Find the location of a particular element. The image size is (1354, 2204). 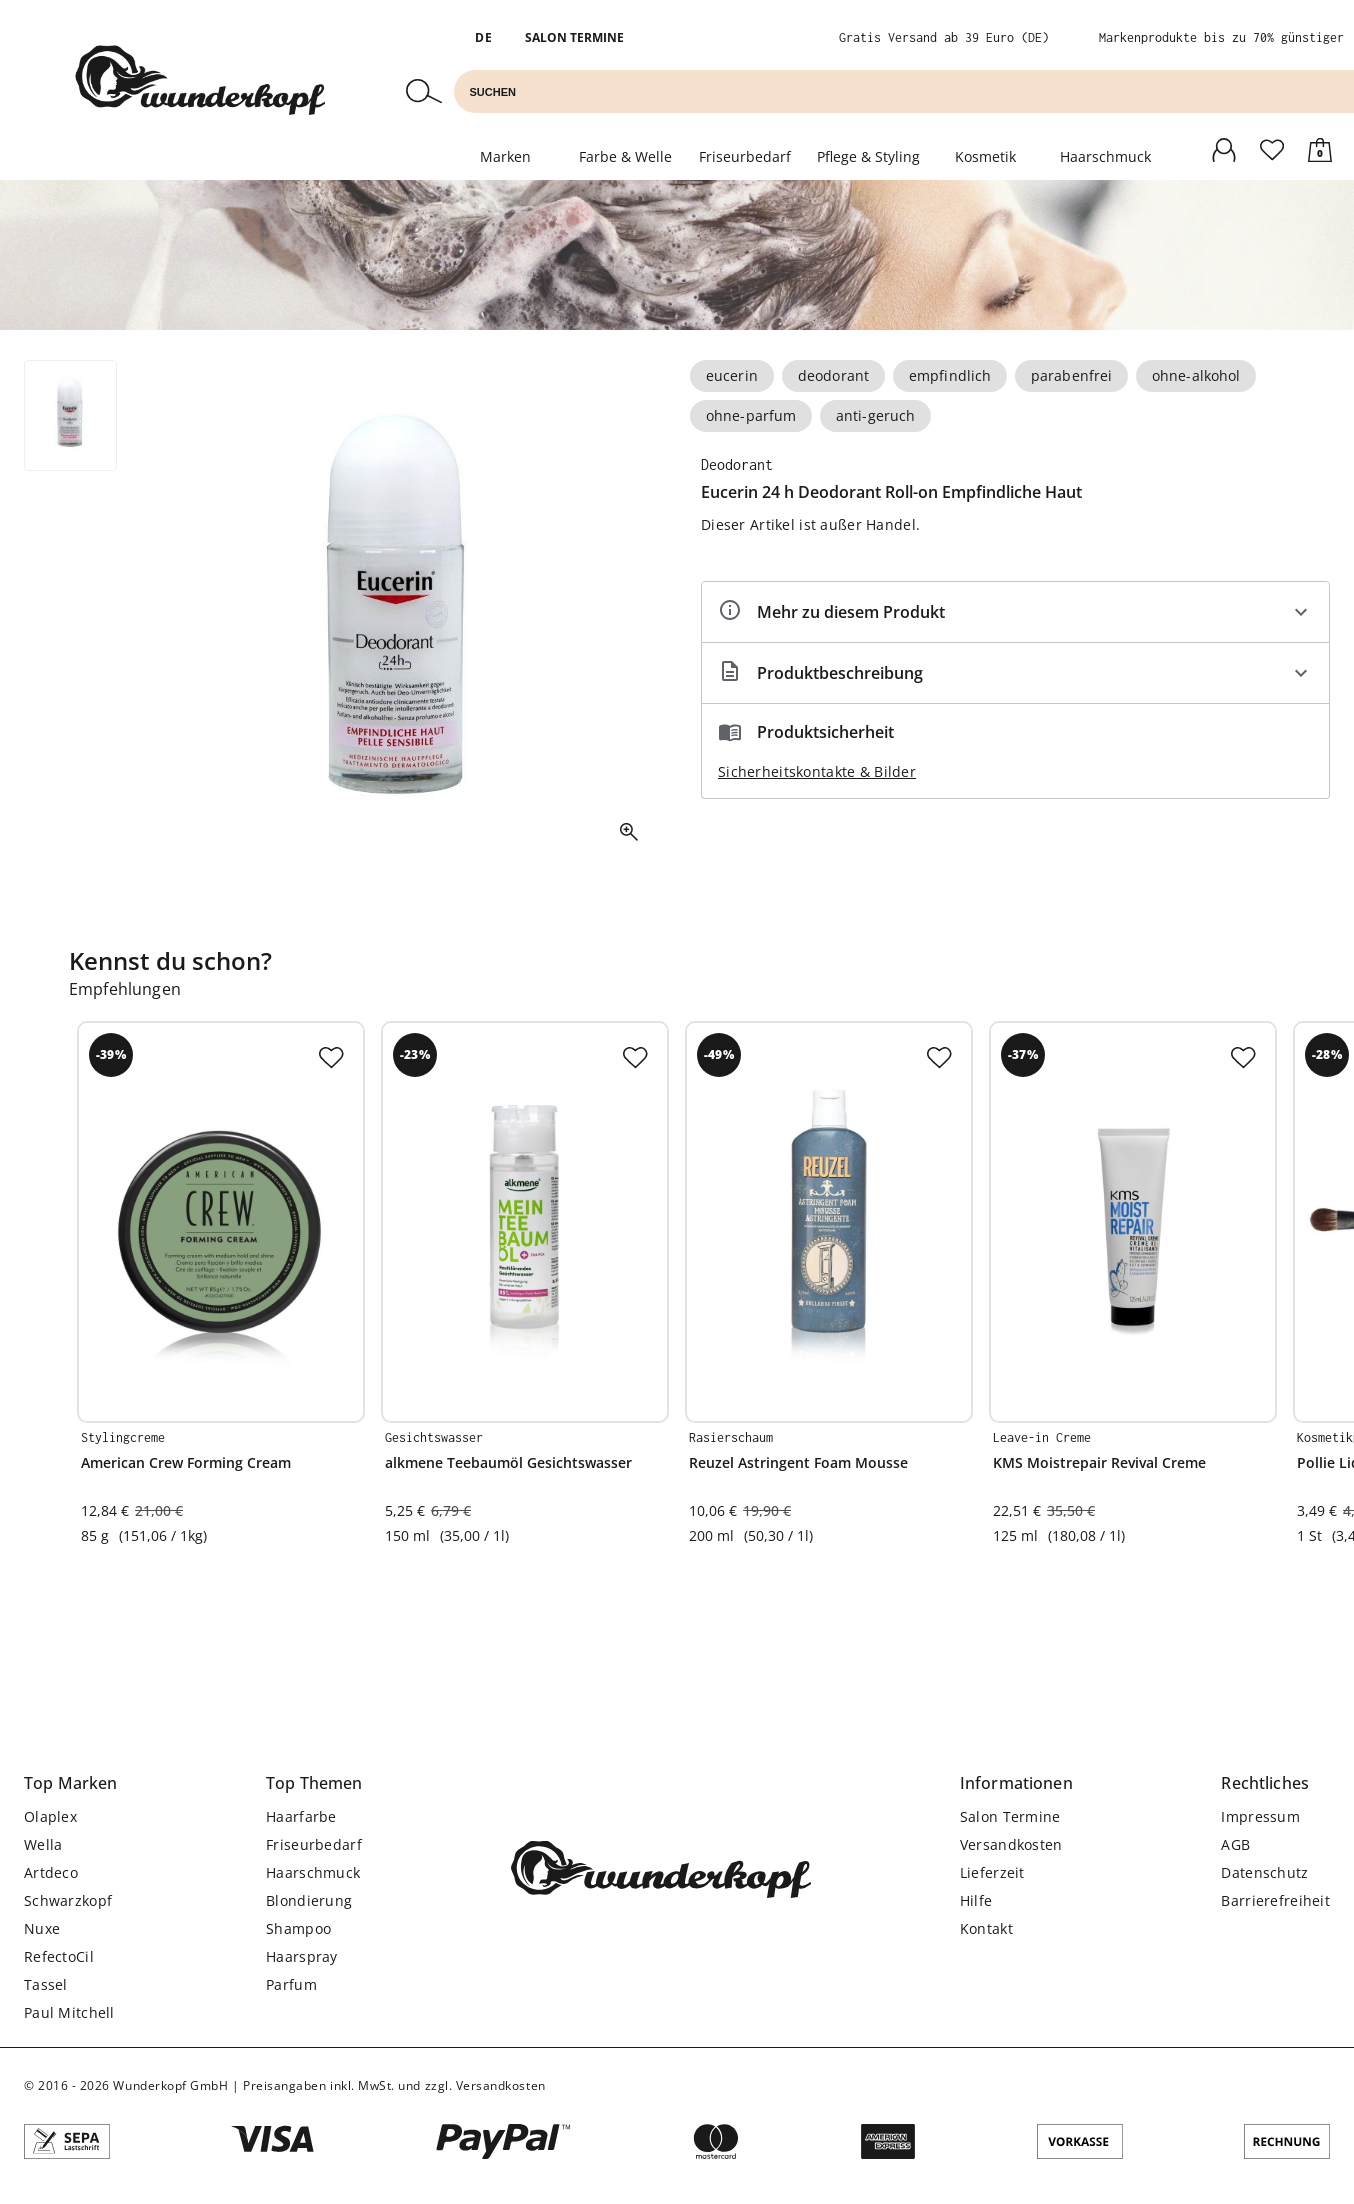

Parfum is located at coordinates (291, 1984).